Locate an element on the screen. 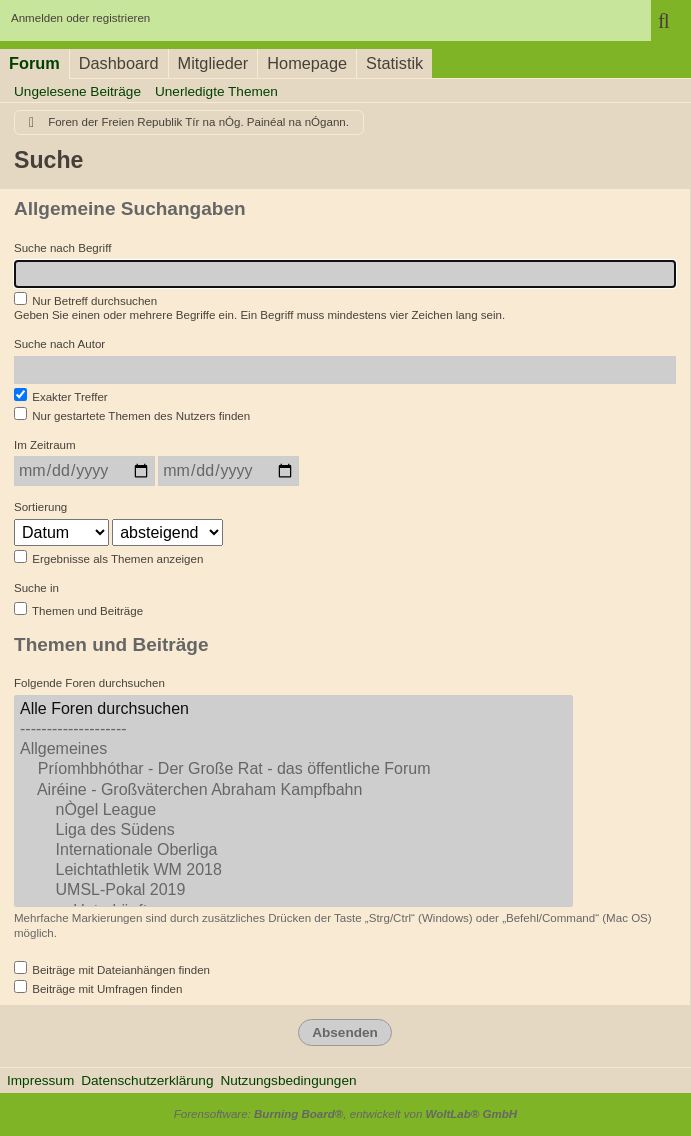 Image resolution: width=691 pixels, height=1136 pixels. Nur gestartete Themen des Nutzers finden is located at coordinates (132, 414).